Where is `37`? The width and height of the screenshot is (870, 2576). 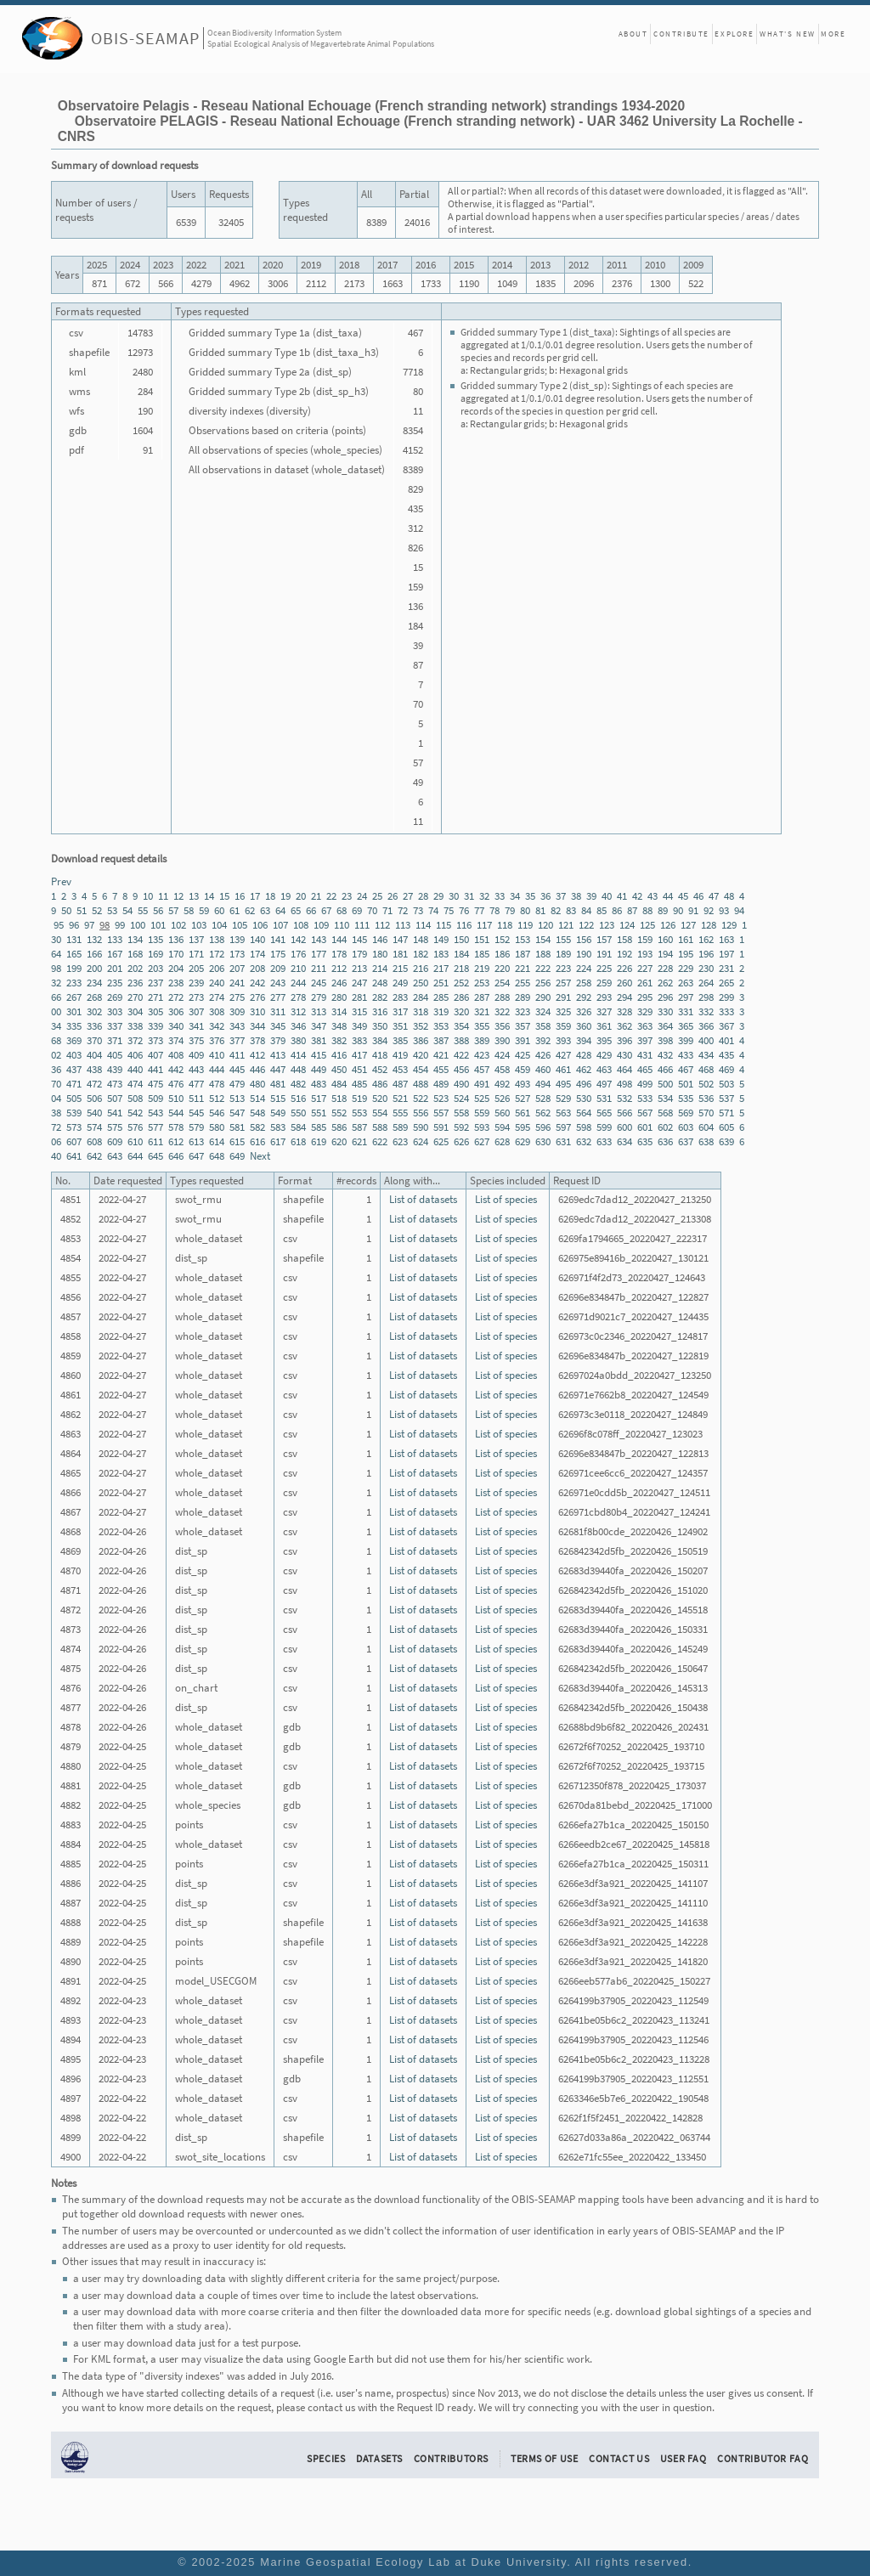 37 is located at coordinates (561, 896).